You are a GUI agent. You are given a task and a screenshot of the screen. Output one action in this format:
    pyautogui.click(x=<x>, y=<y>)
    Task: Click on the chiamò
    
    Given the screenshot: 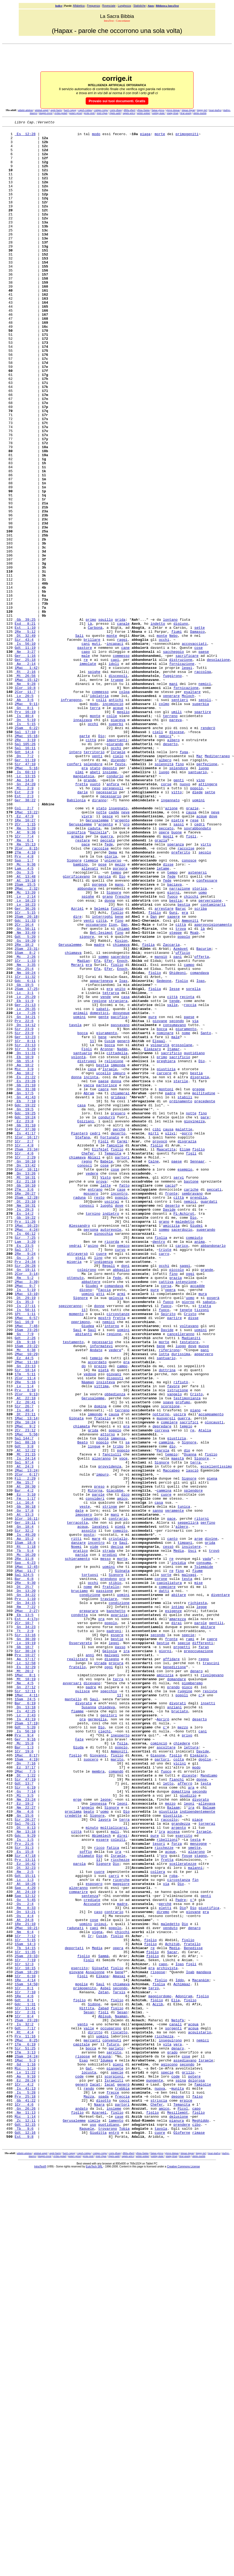 What is the action you would take?
    pyautogui.click(x=123, y=1089)
    